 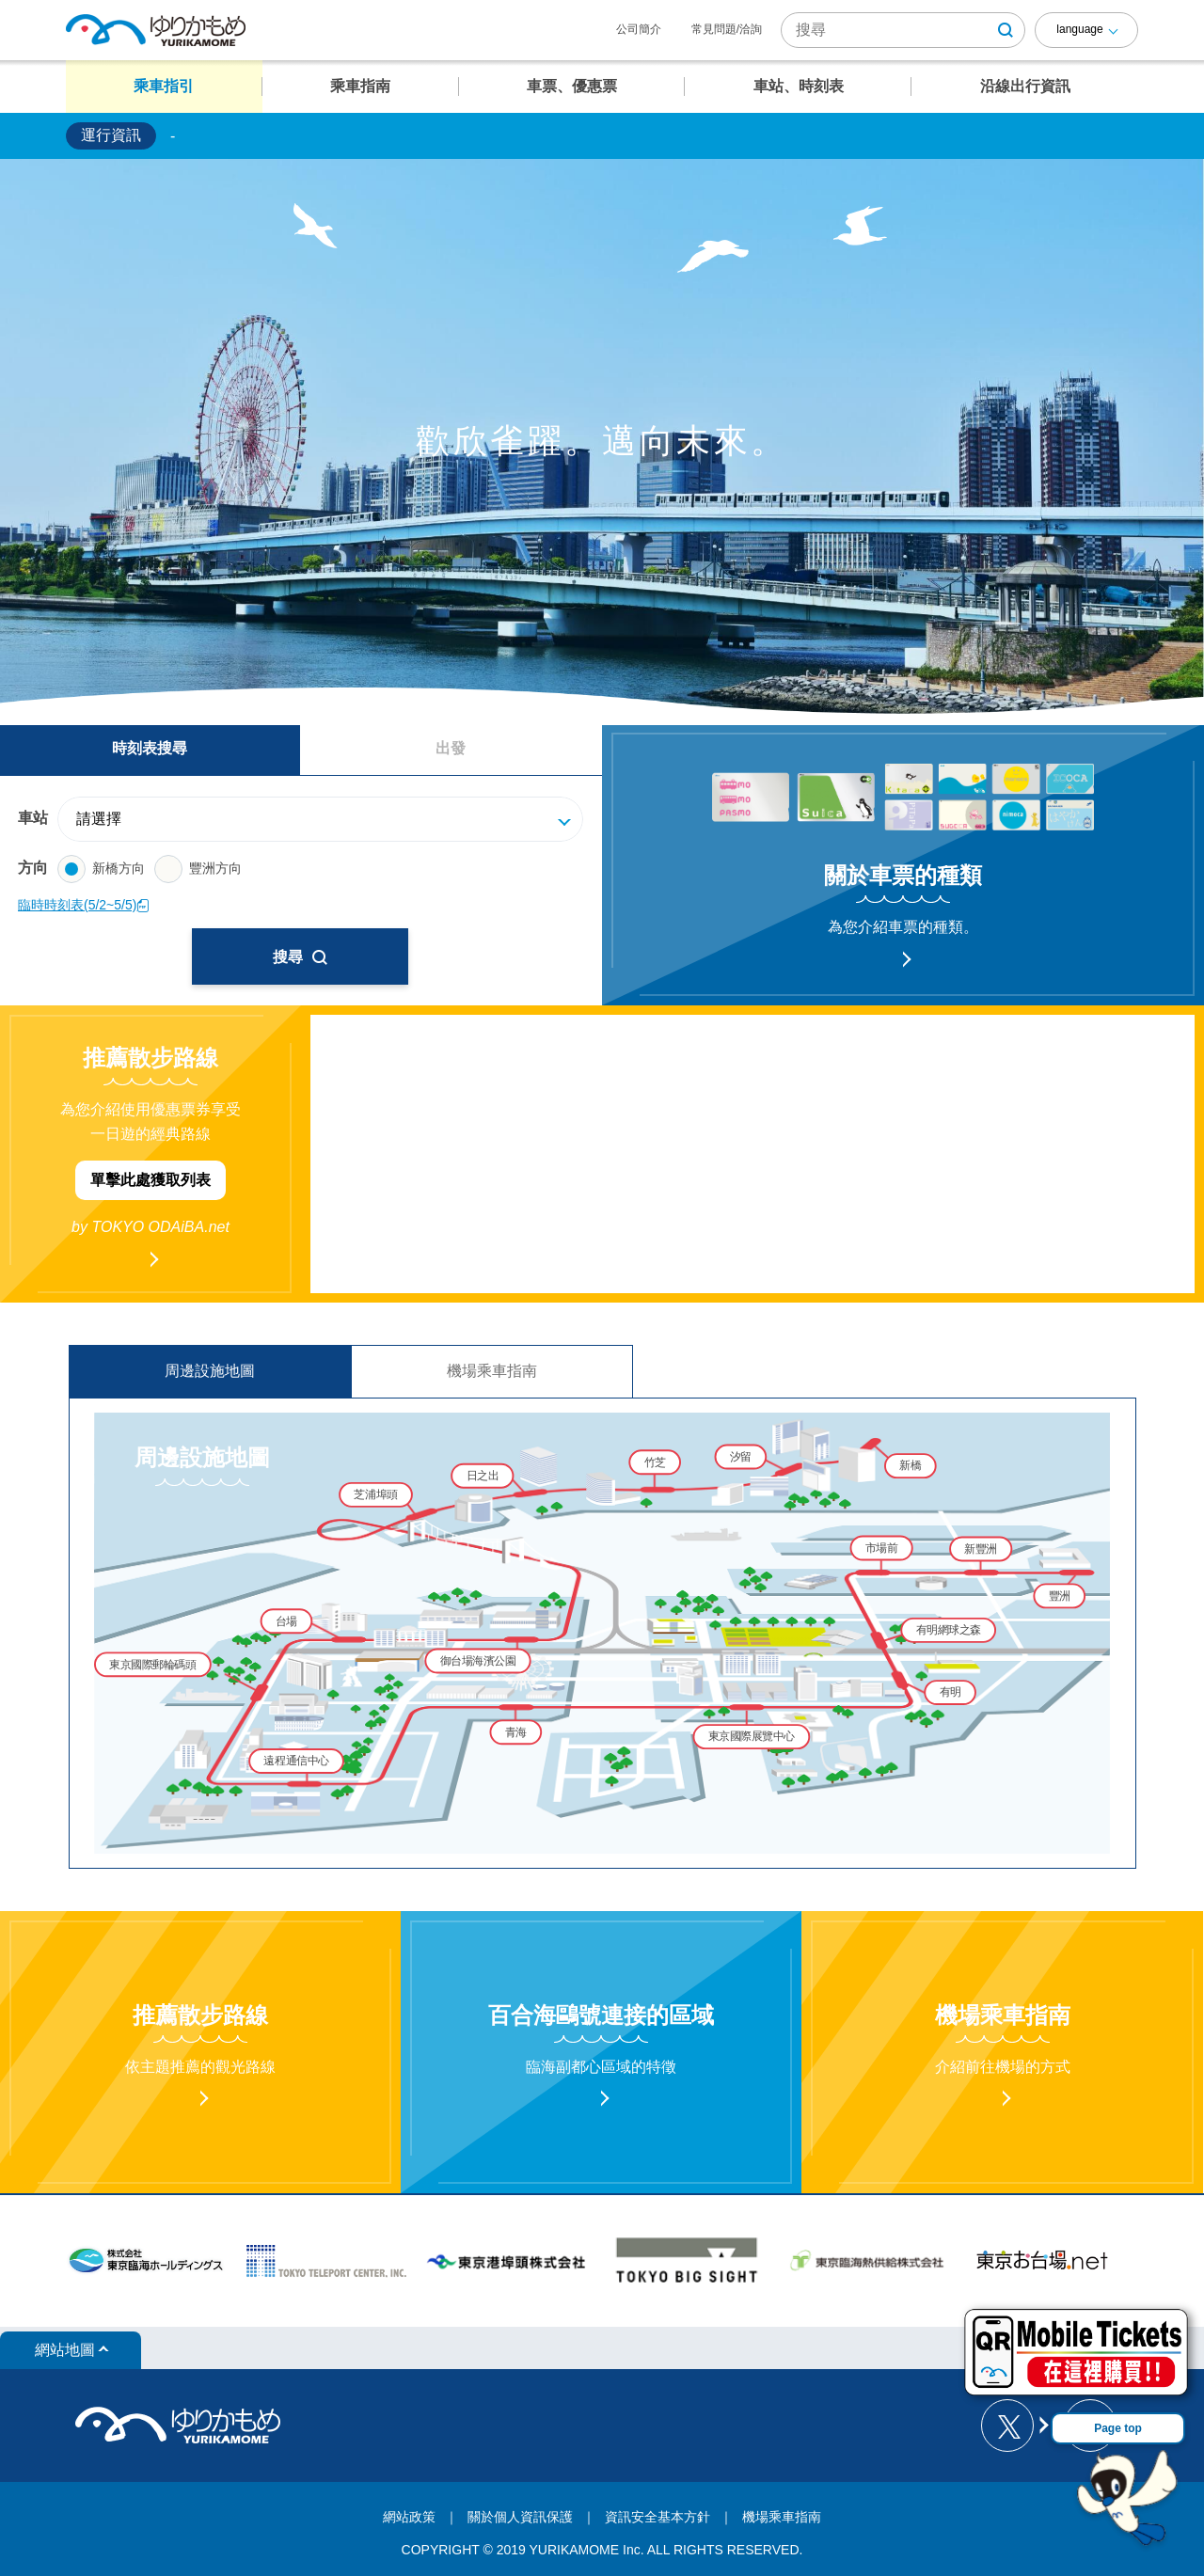 What do you see at coordinates (295, 1760) in the screenshot?
I see `遠程通信中心` at bounding box center [295, 1760].